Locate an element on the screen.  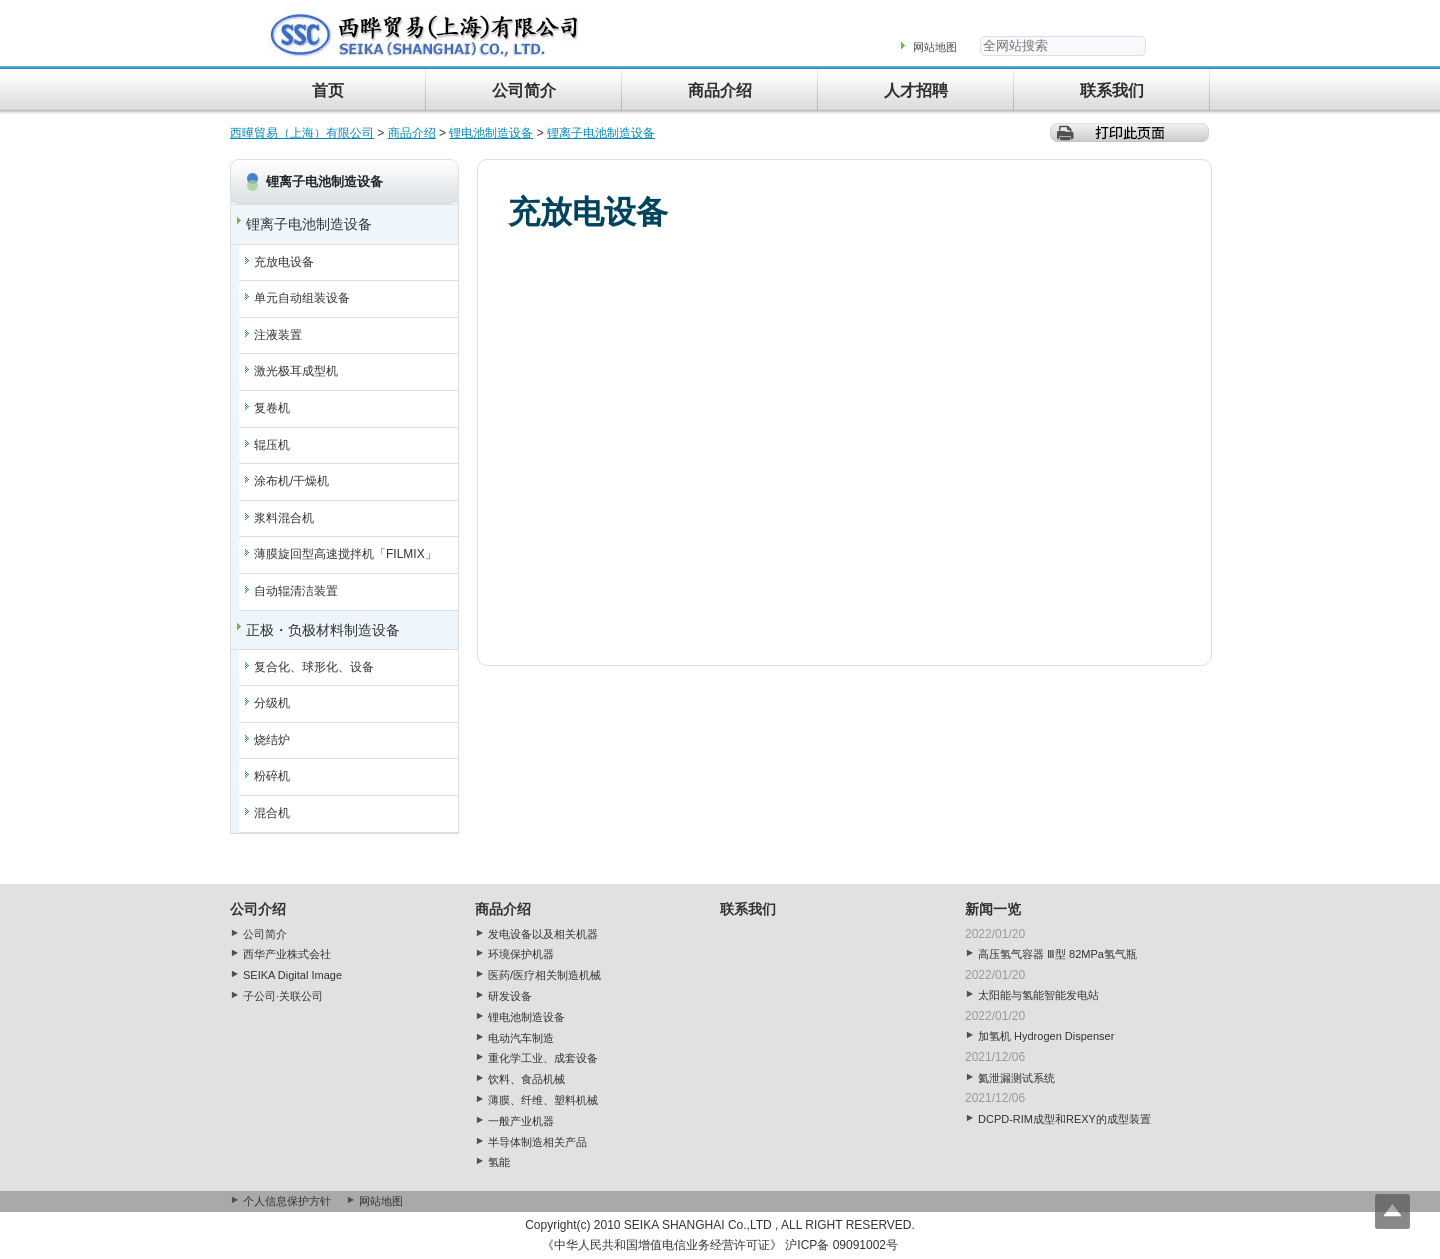
薄膜、纤维、塑料机械 is located at coordinates (543, 1100).